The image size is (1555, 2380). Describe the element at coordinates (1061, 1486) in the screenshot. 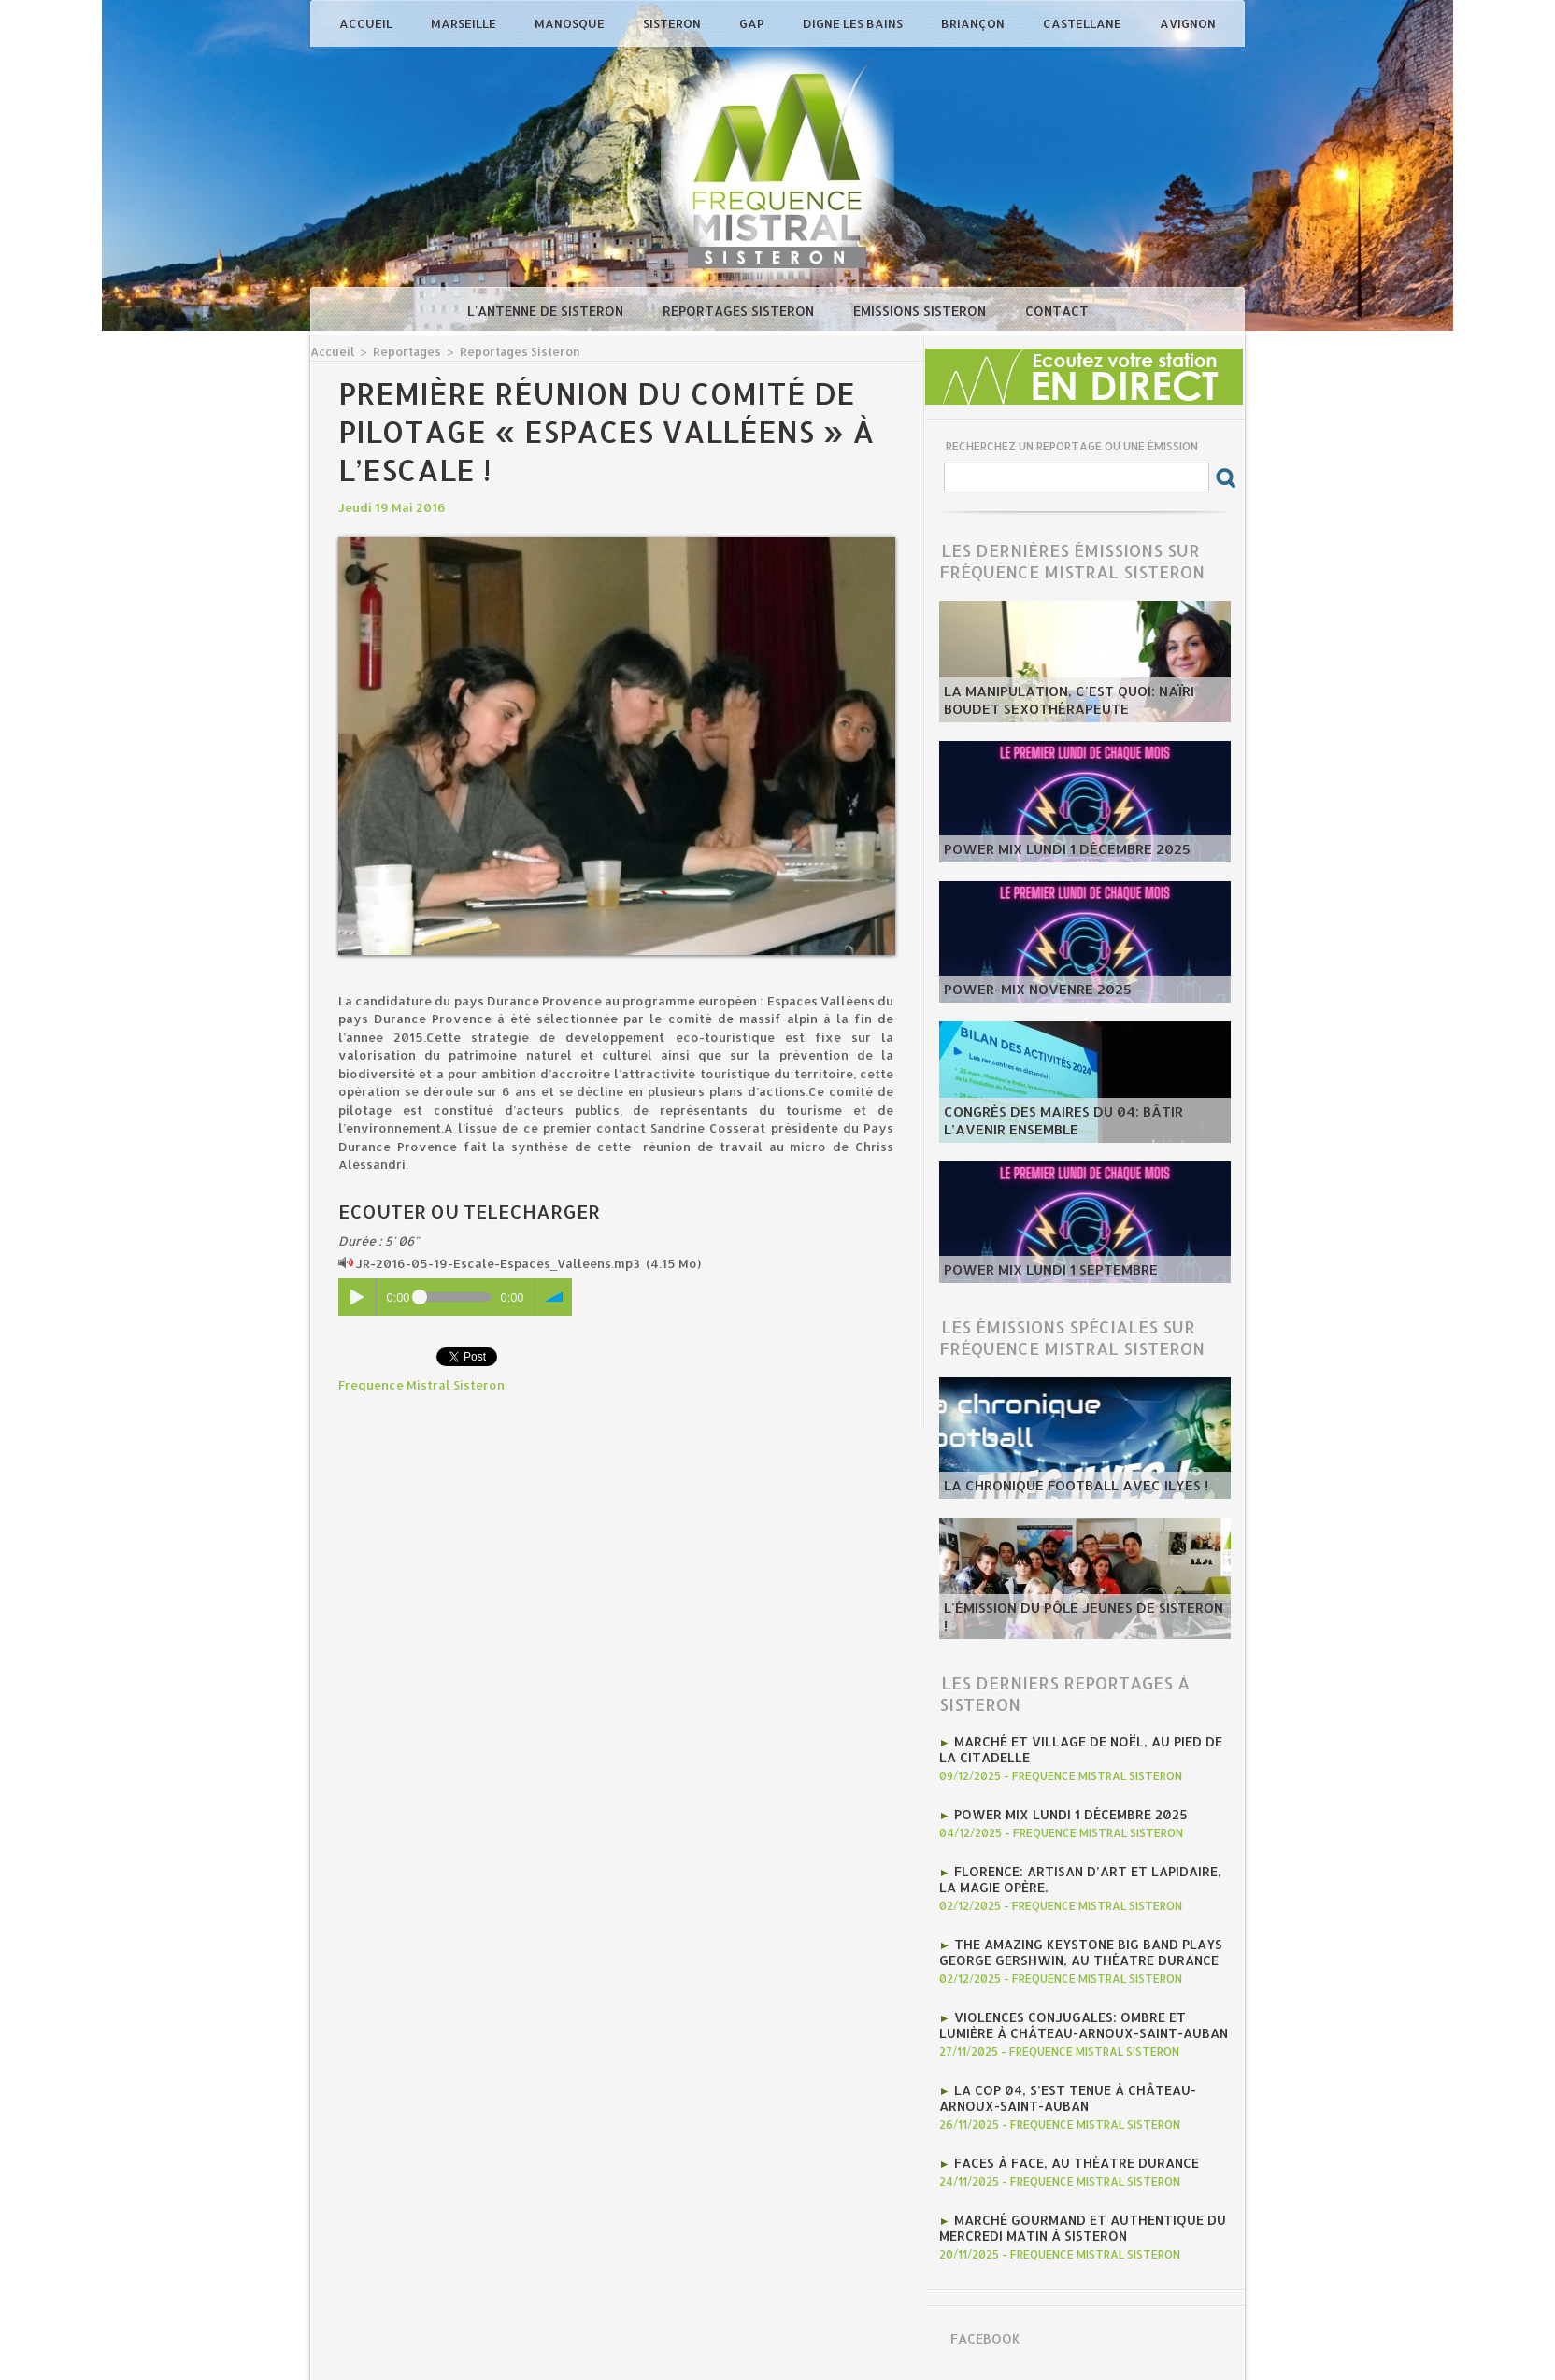

I see `La chronique football avec Ilyes !` at that location.